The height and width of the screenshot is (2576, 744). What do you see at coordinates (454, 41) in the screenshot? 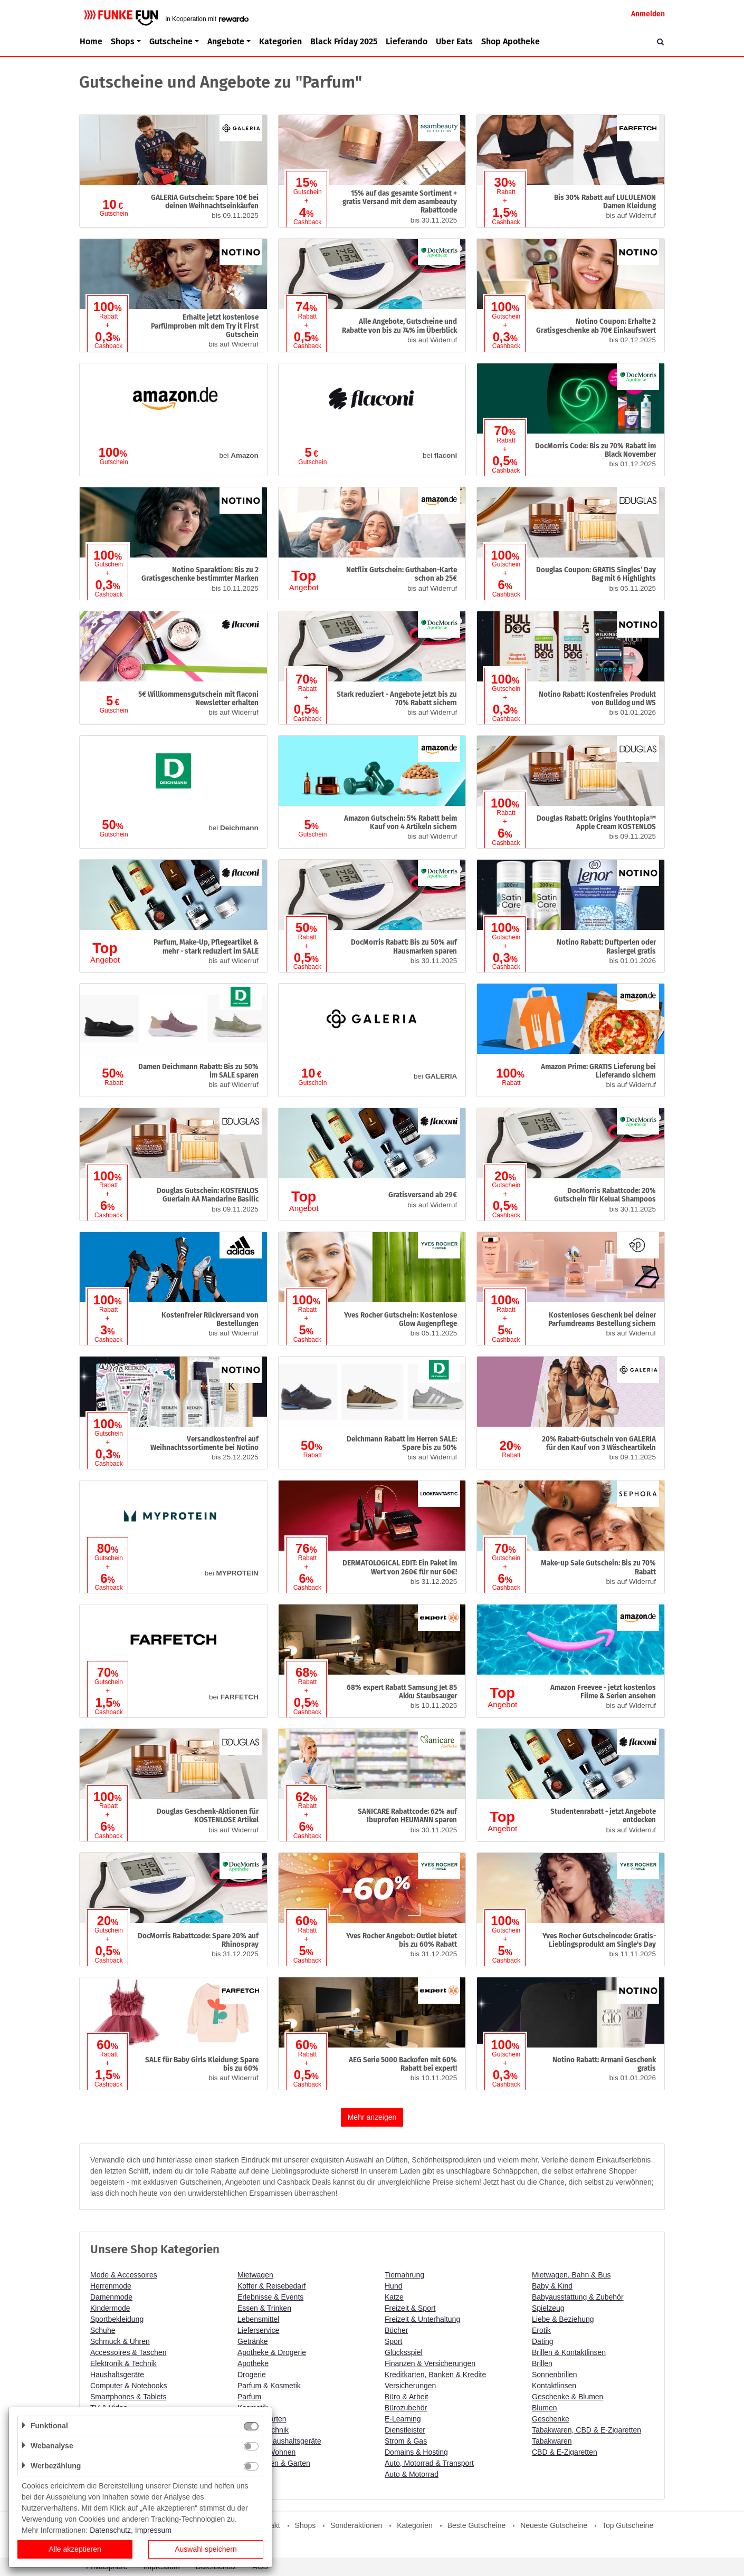
I see `Uber Eats` at bounding box center [454, 41].